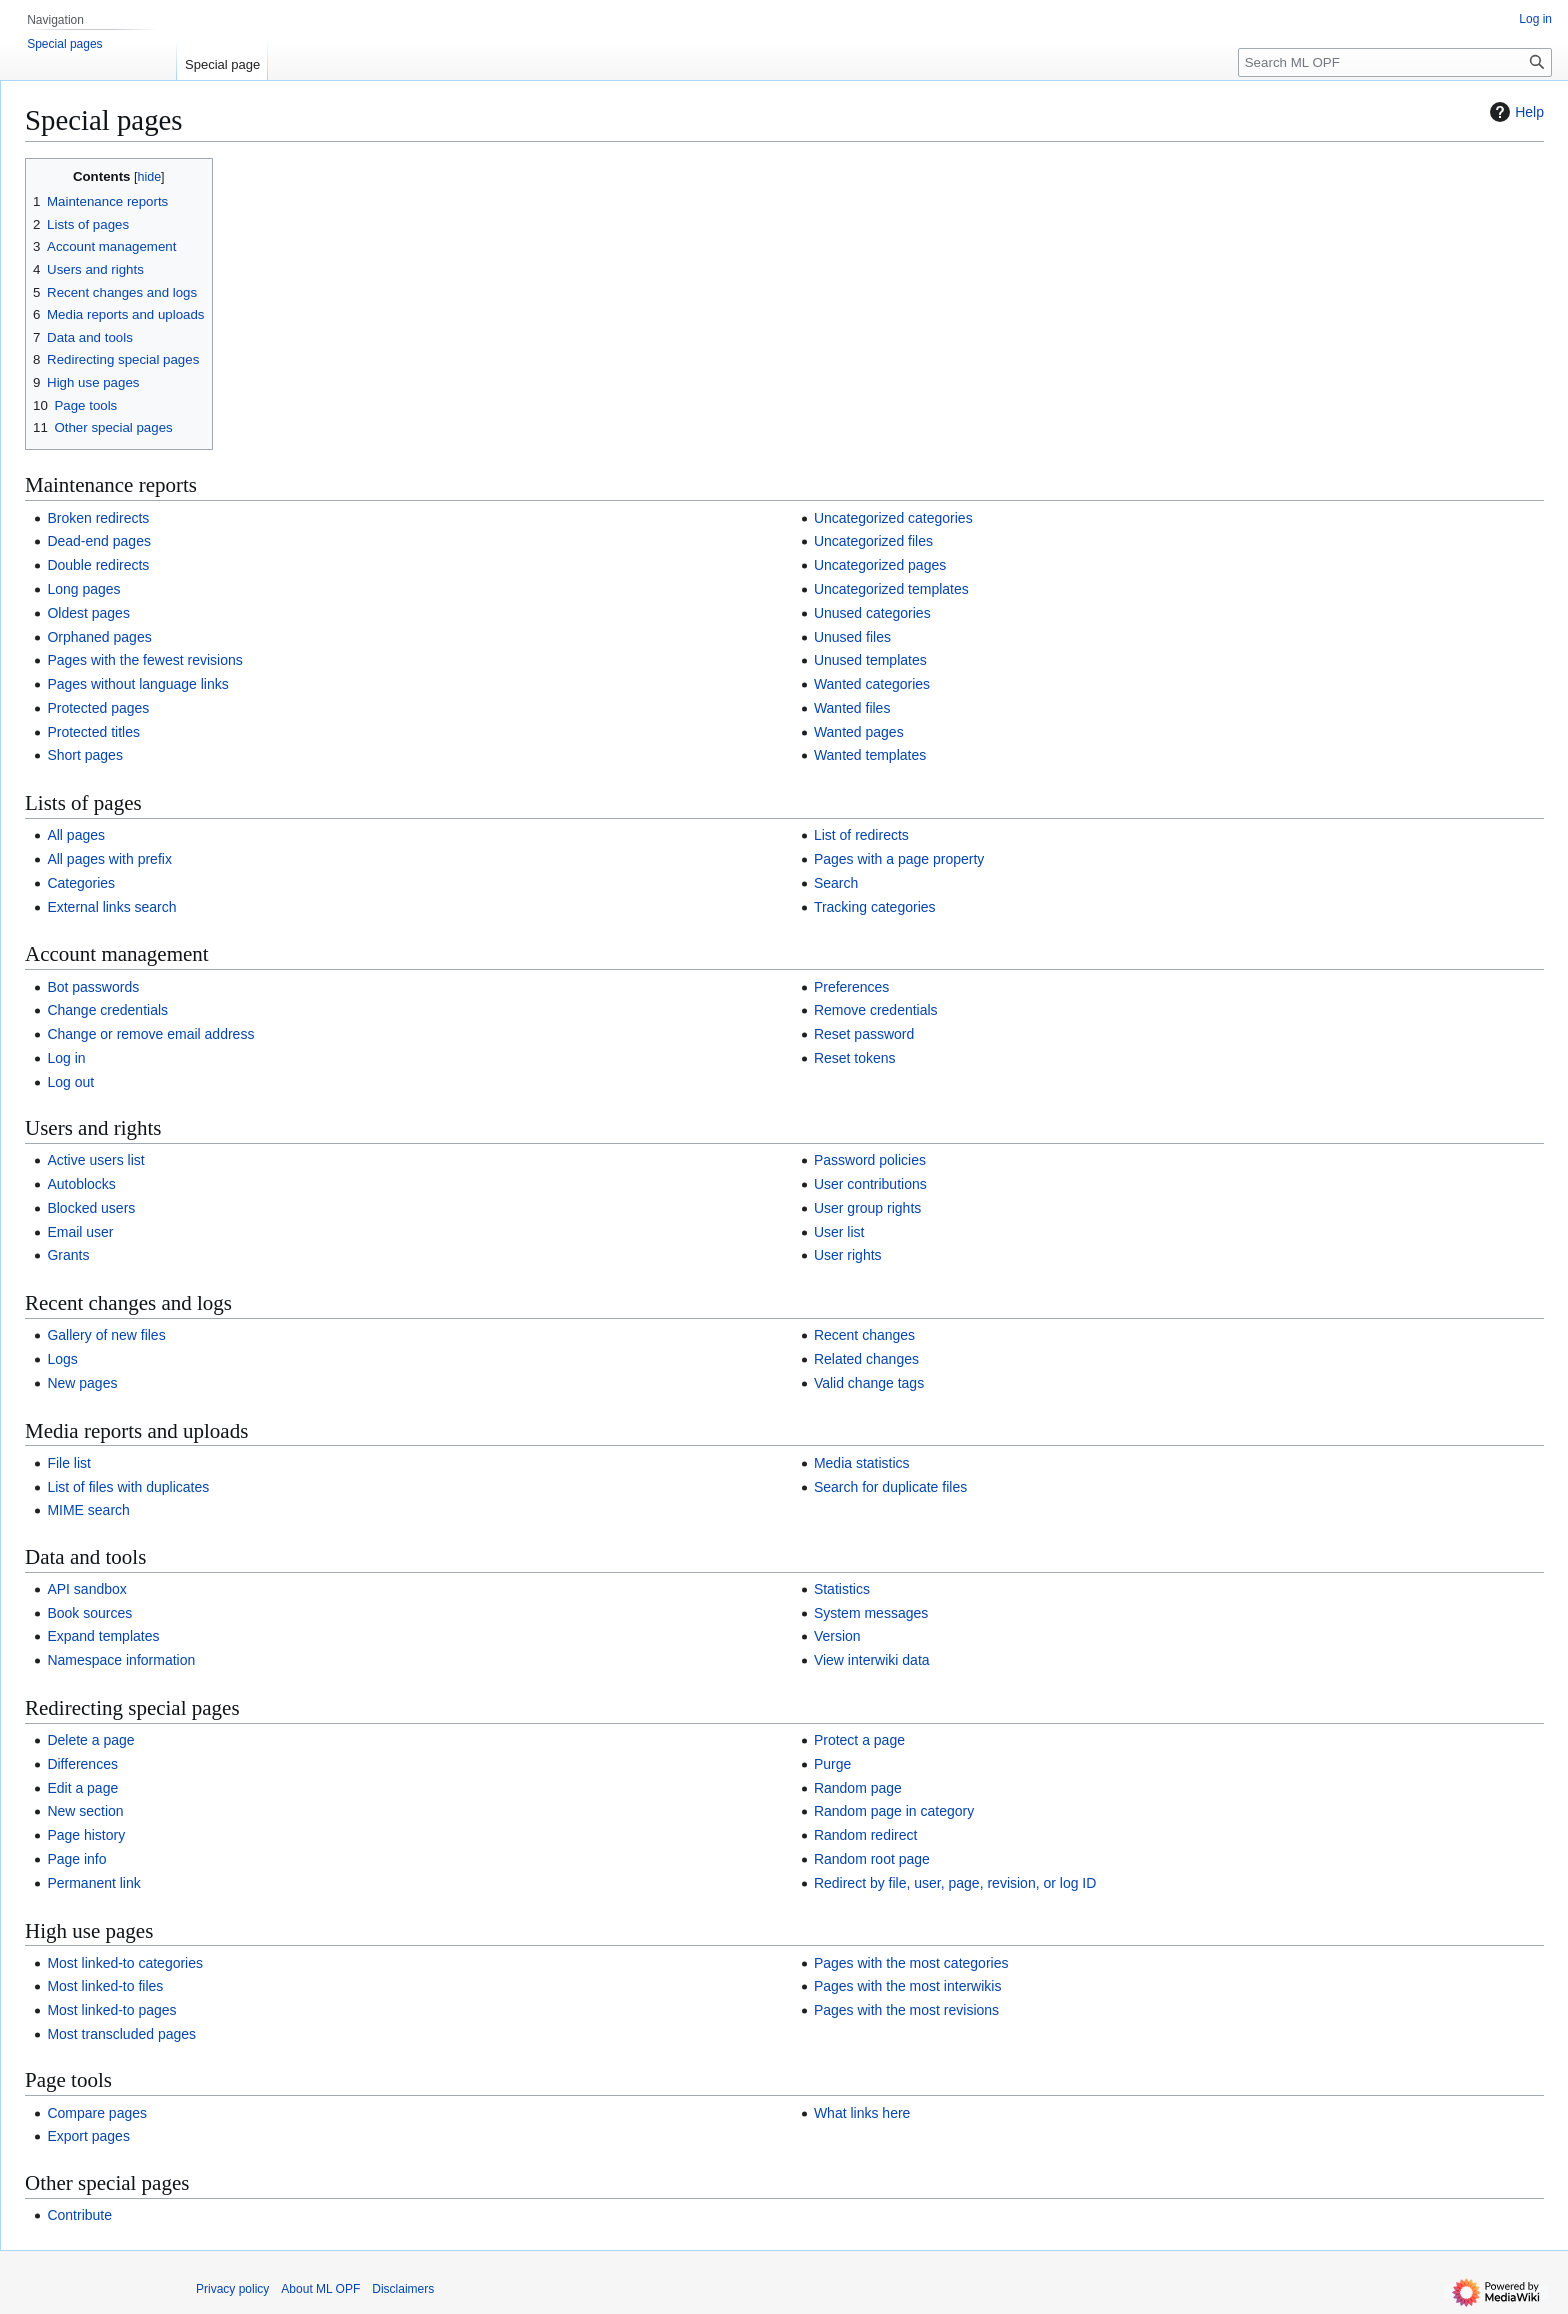  What do you see at coordinates (320, 2289) in the screenshot?
I see `About ML OPF` at bounding box center [320, 2289].